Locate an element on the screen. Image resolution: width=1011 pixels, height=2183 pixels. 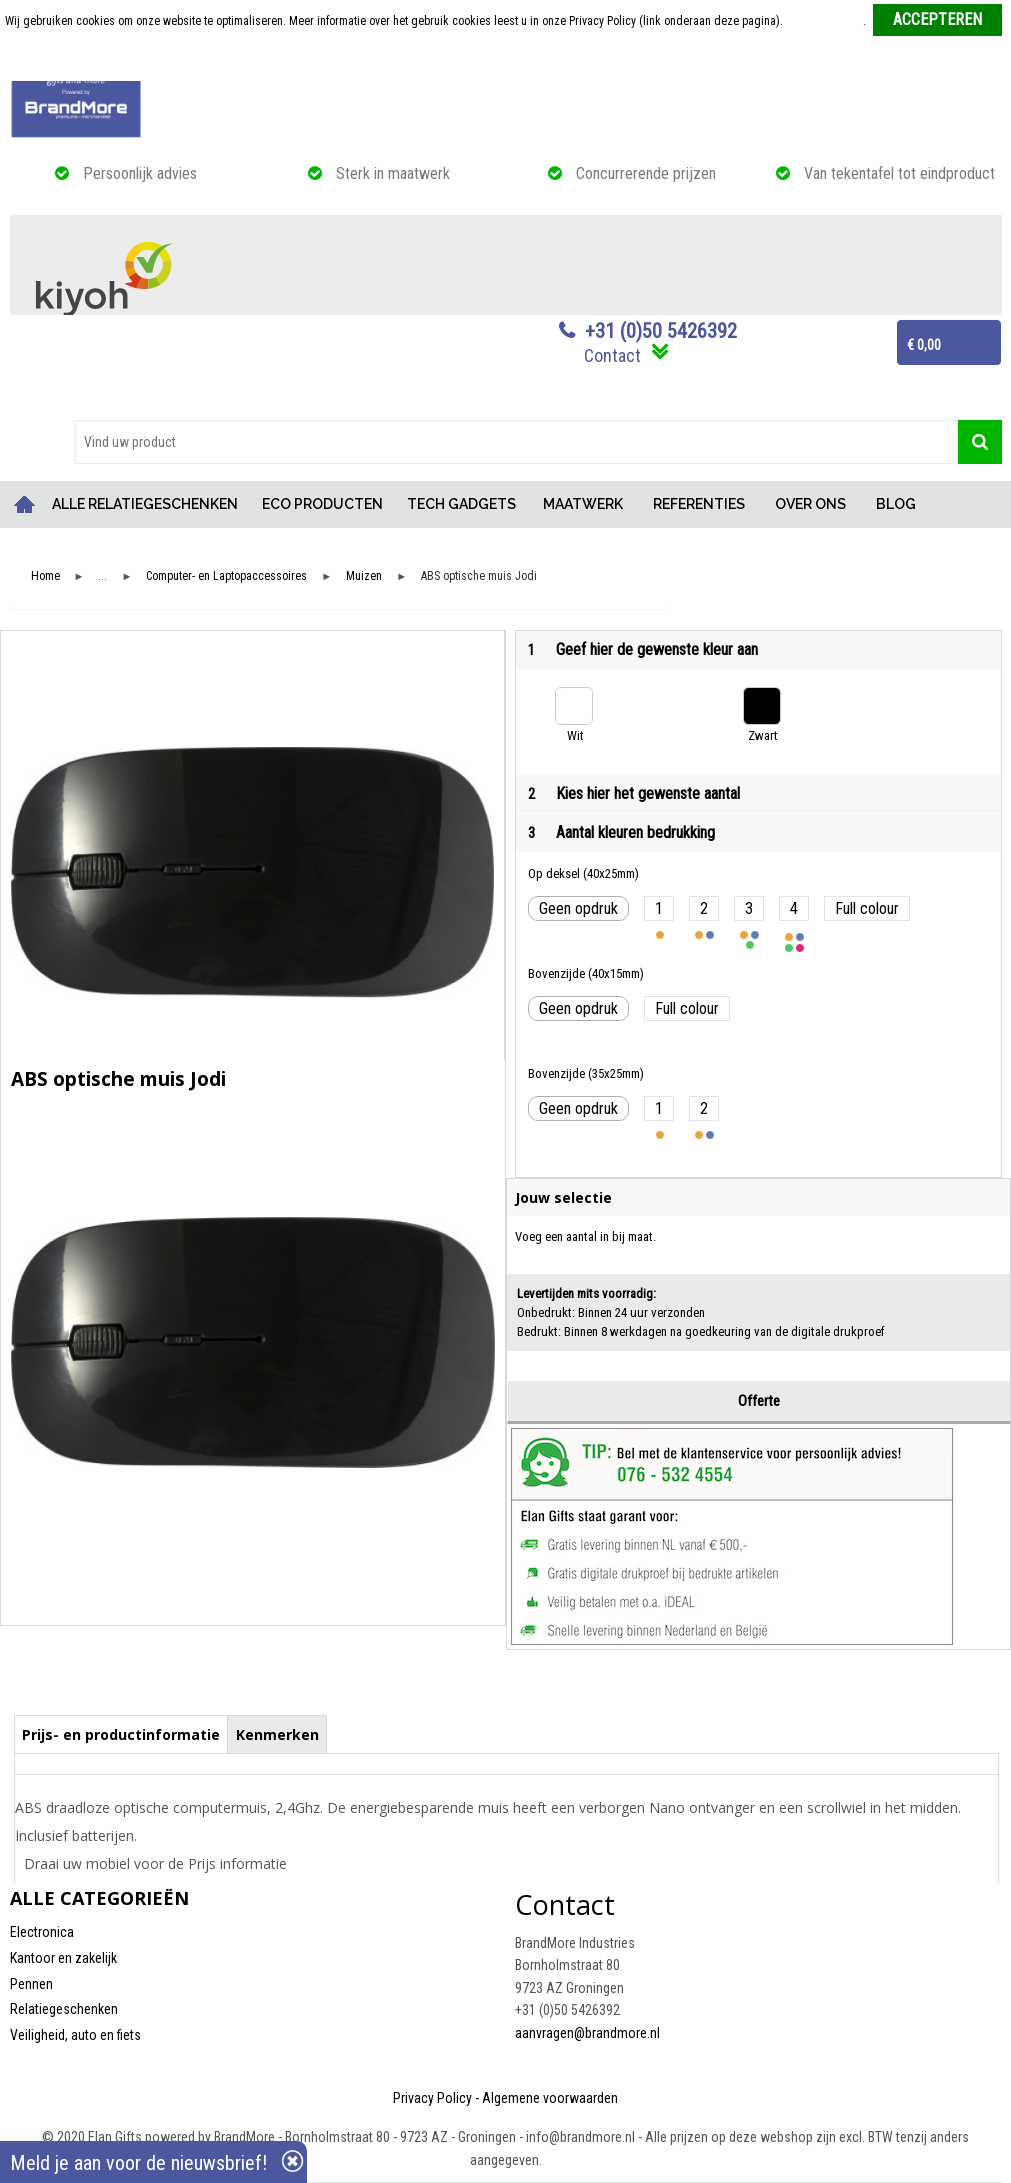
Home is located at coordinates (25, 504).